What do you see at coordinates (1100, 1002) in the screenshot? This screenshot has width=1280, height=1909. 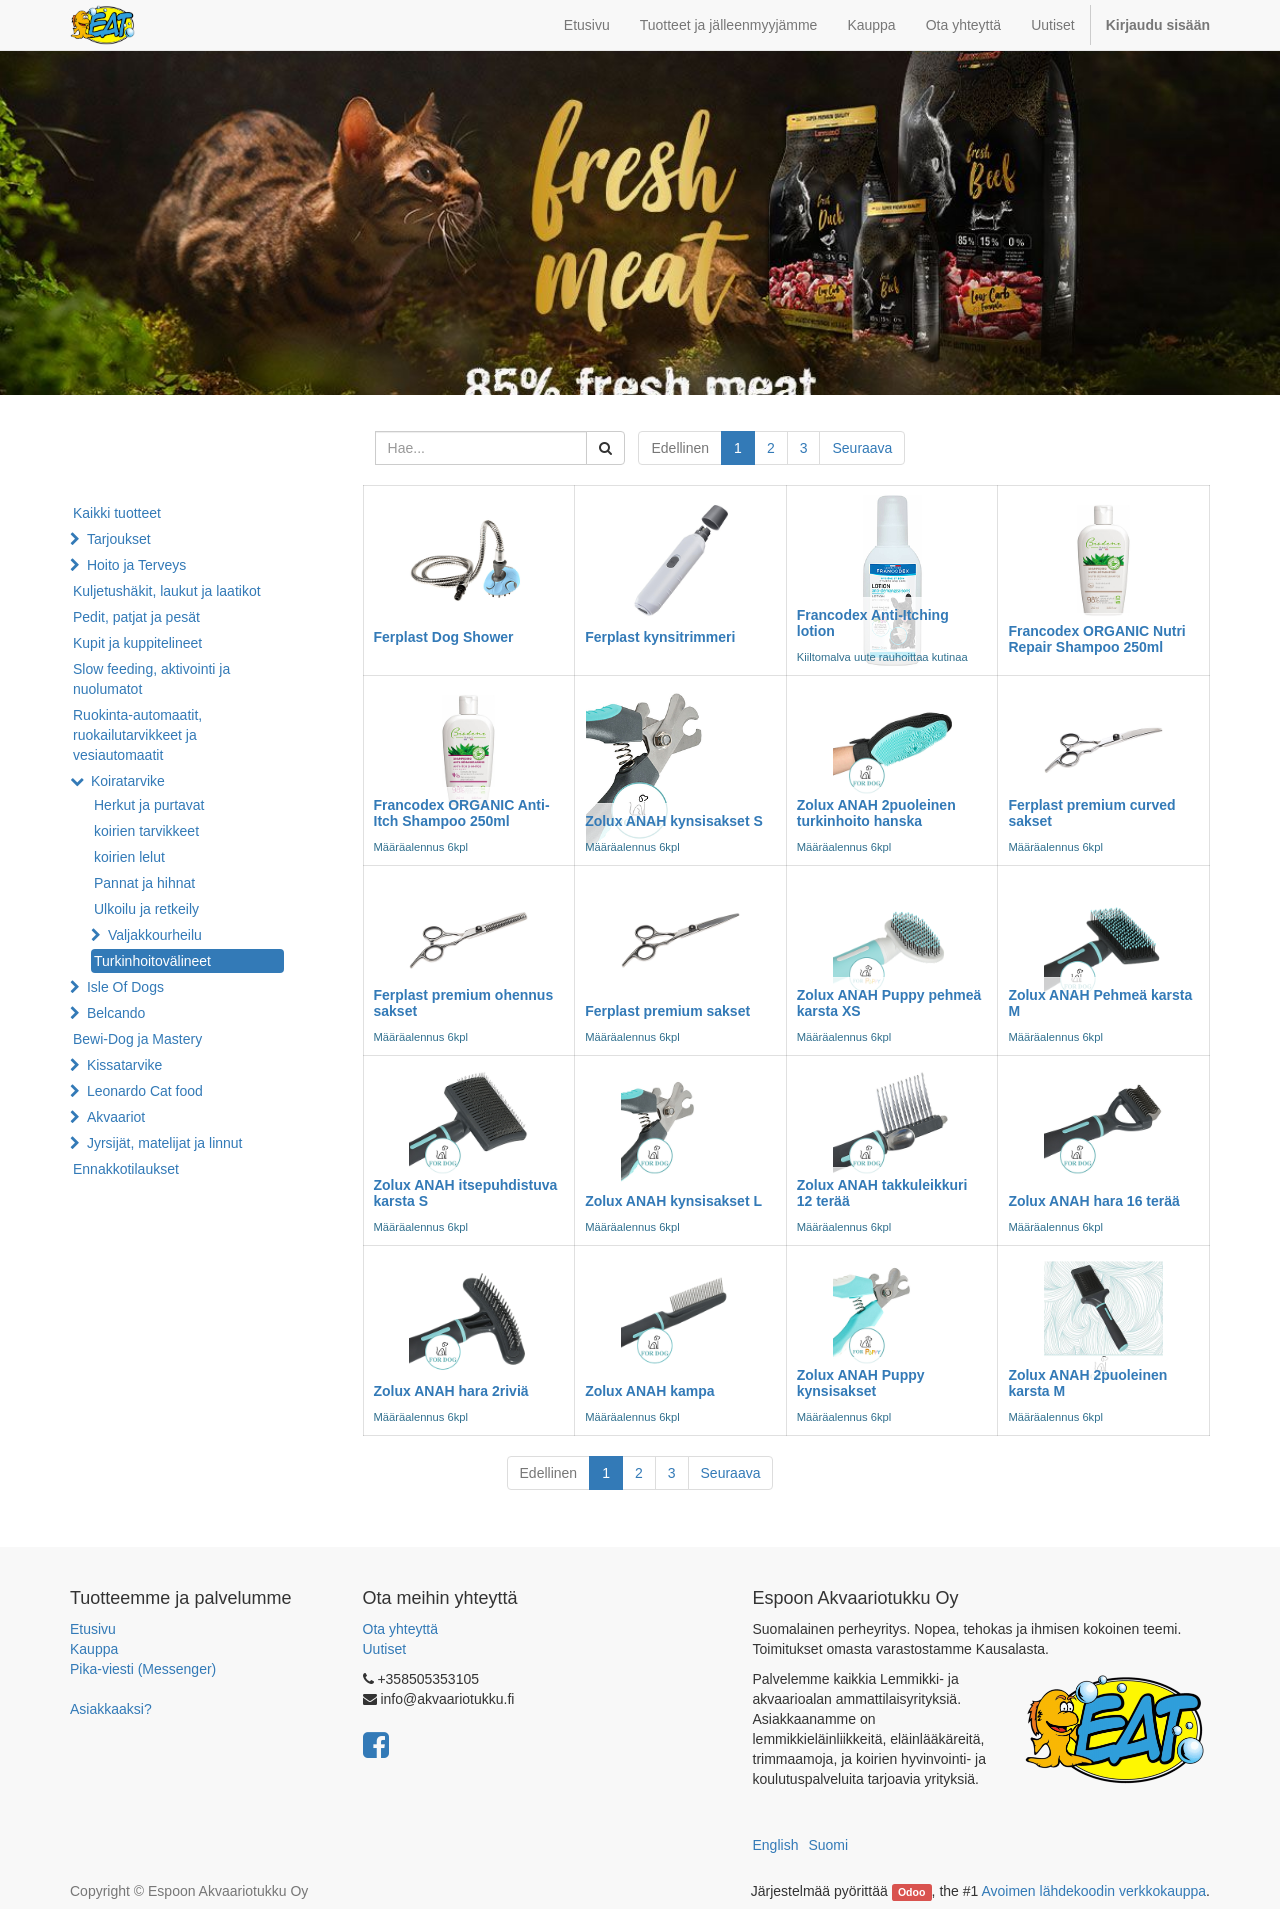 I see `Zolux ANAH Pehmeä karsta M` at bounding box center [1100, 1002].